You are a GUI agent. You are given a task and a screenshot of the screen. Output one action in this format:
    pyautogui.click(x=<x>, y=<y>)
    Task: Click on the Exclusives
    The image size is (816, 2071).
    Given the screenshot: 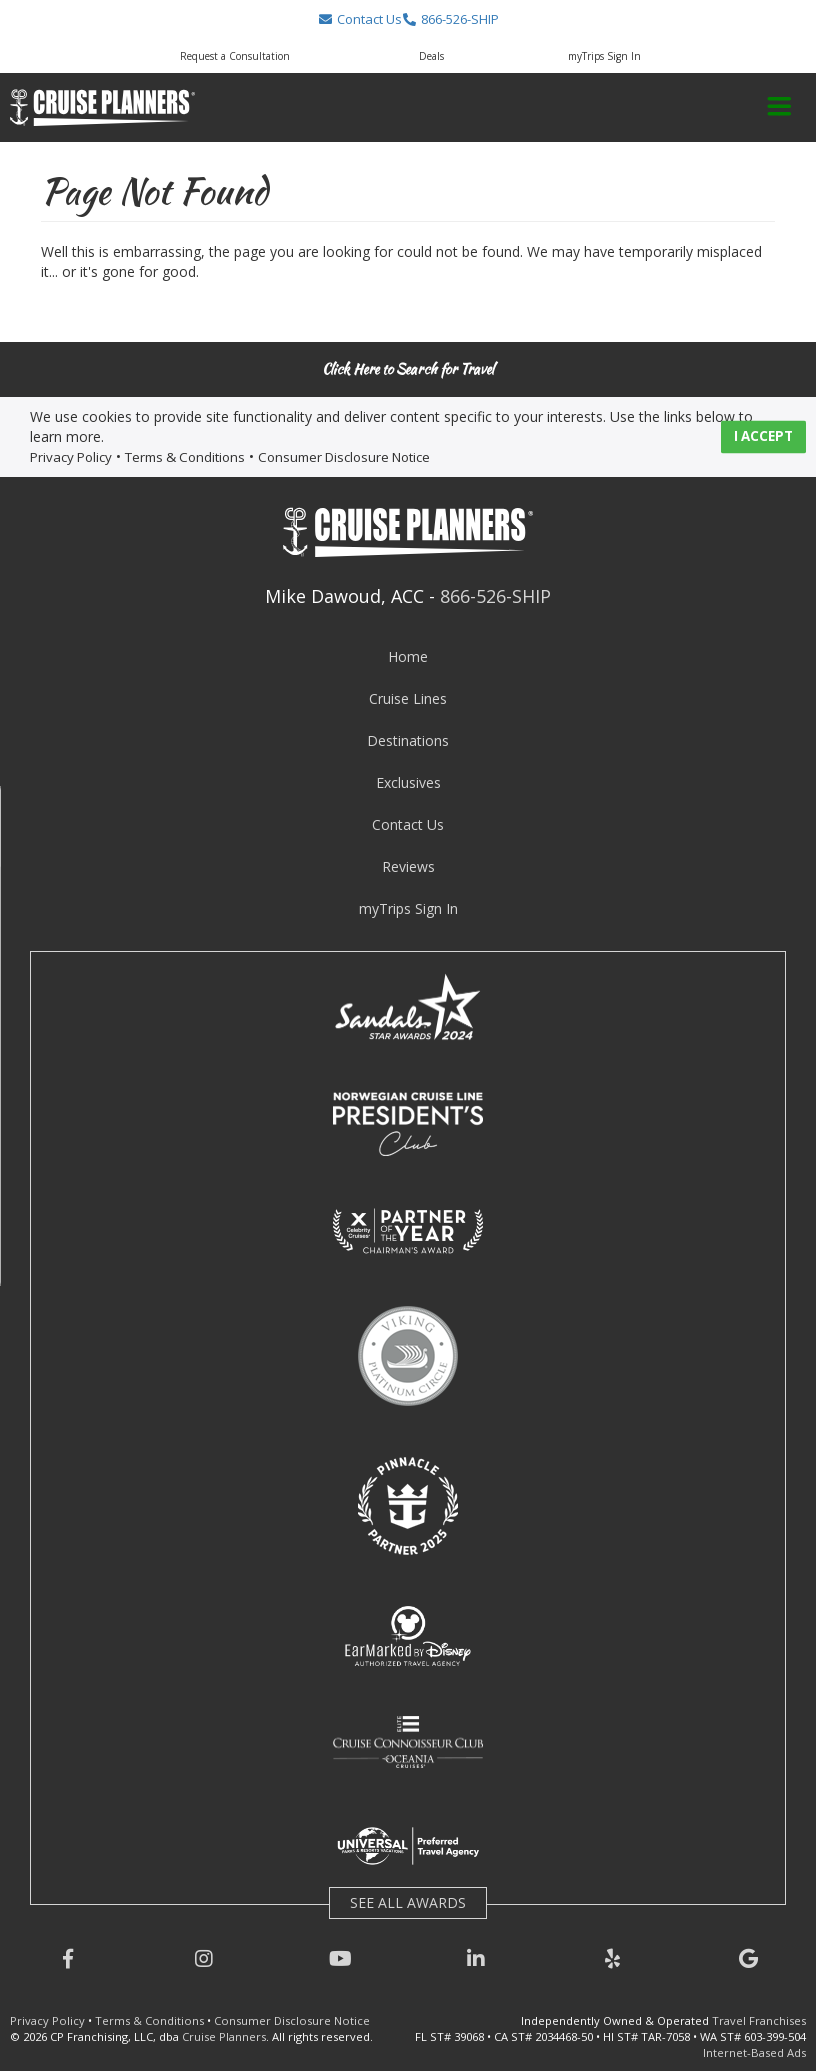 What is the action you would take?
    pyautogui.click(x=408, y=782)
    